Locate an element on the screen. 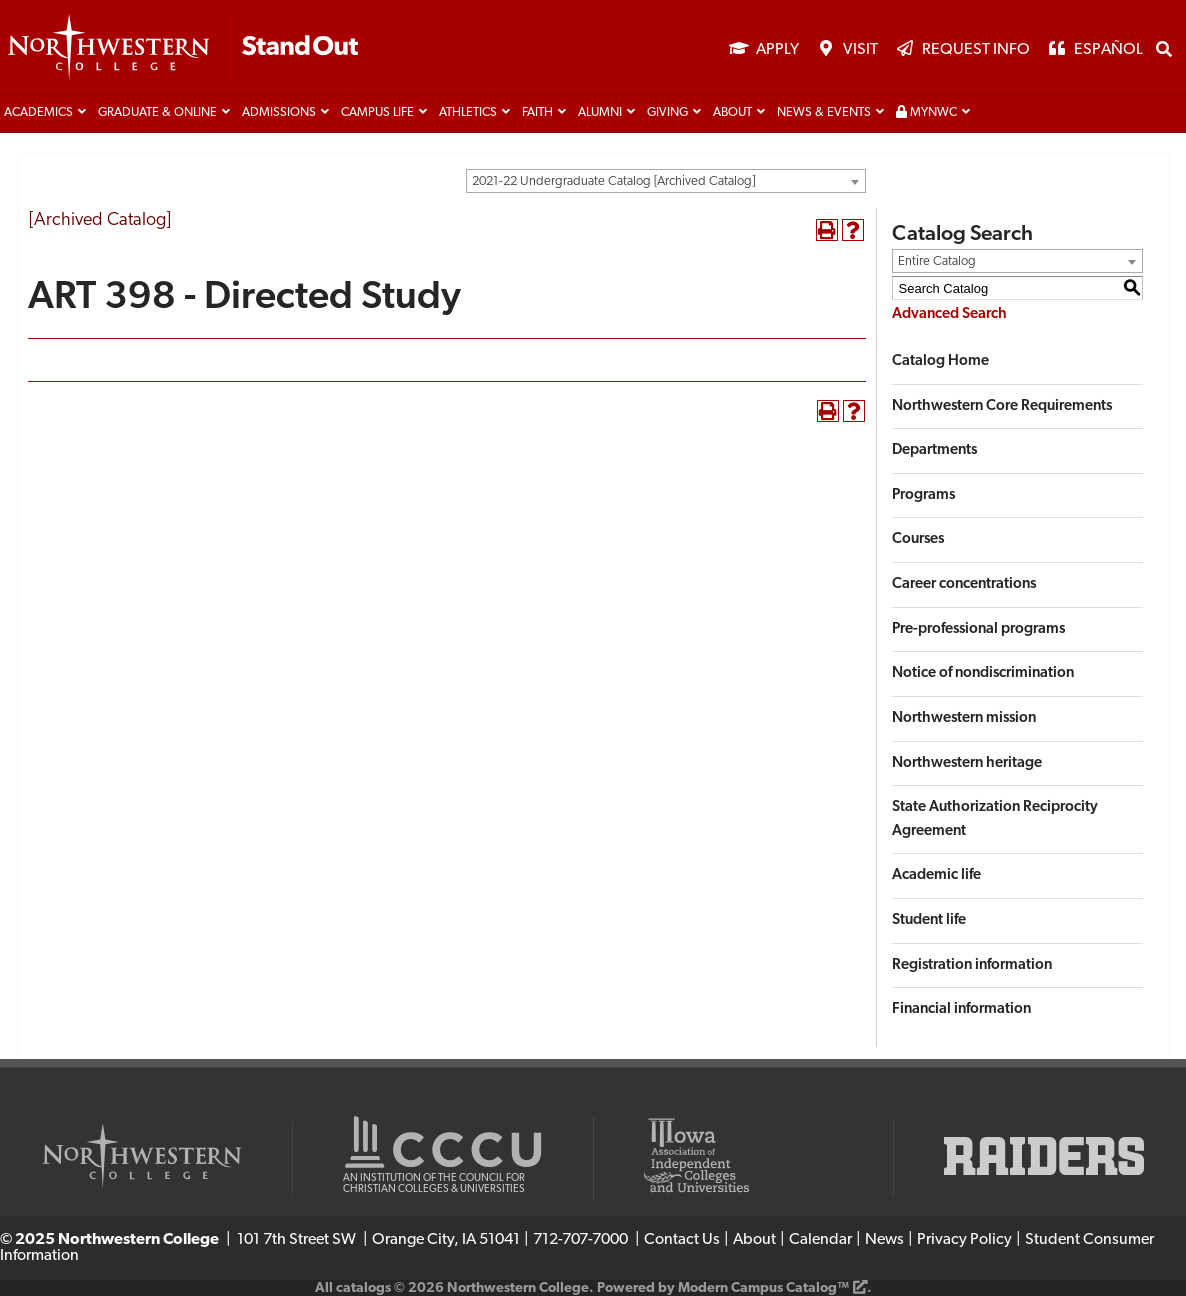  Departments is located at coordinates (934, 450).